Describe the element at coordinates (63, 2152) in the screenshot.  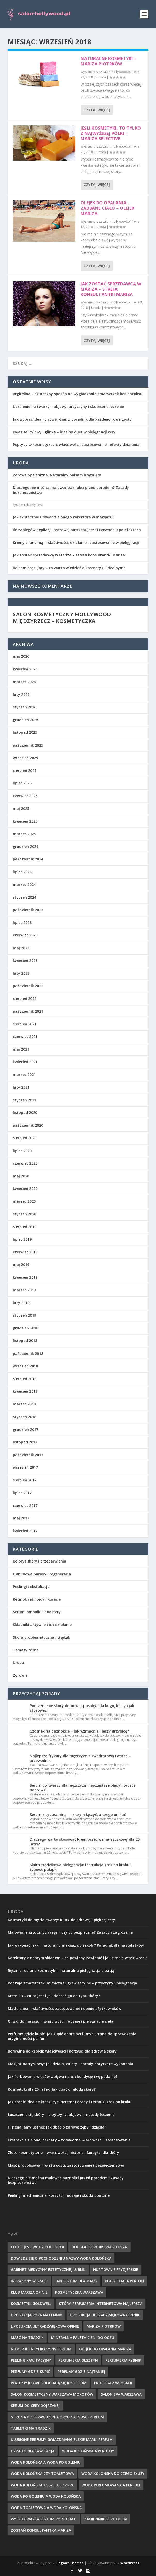
I see `Złoto kosmetyczne – właściwości, historia i korzyści dla skóry` at that location.